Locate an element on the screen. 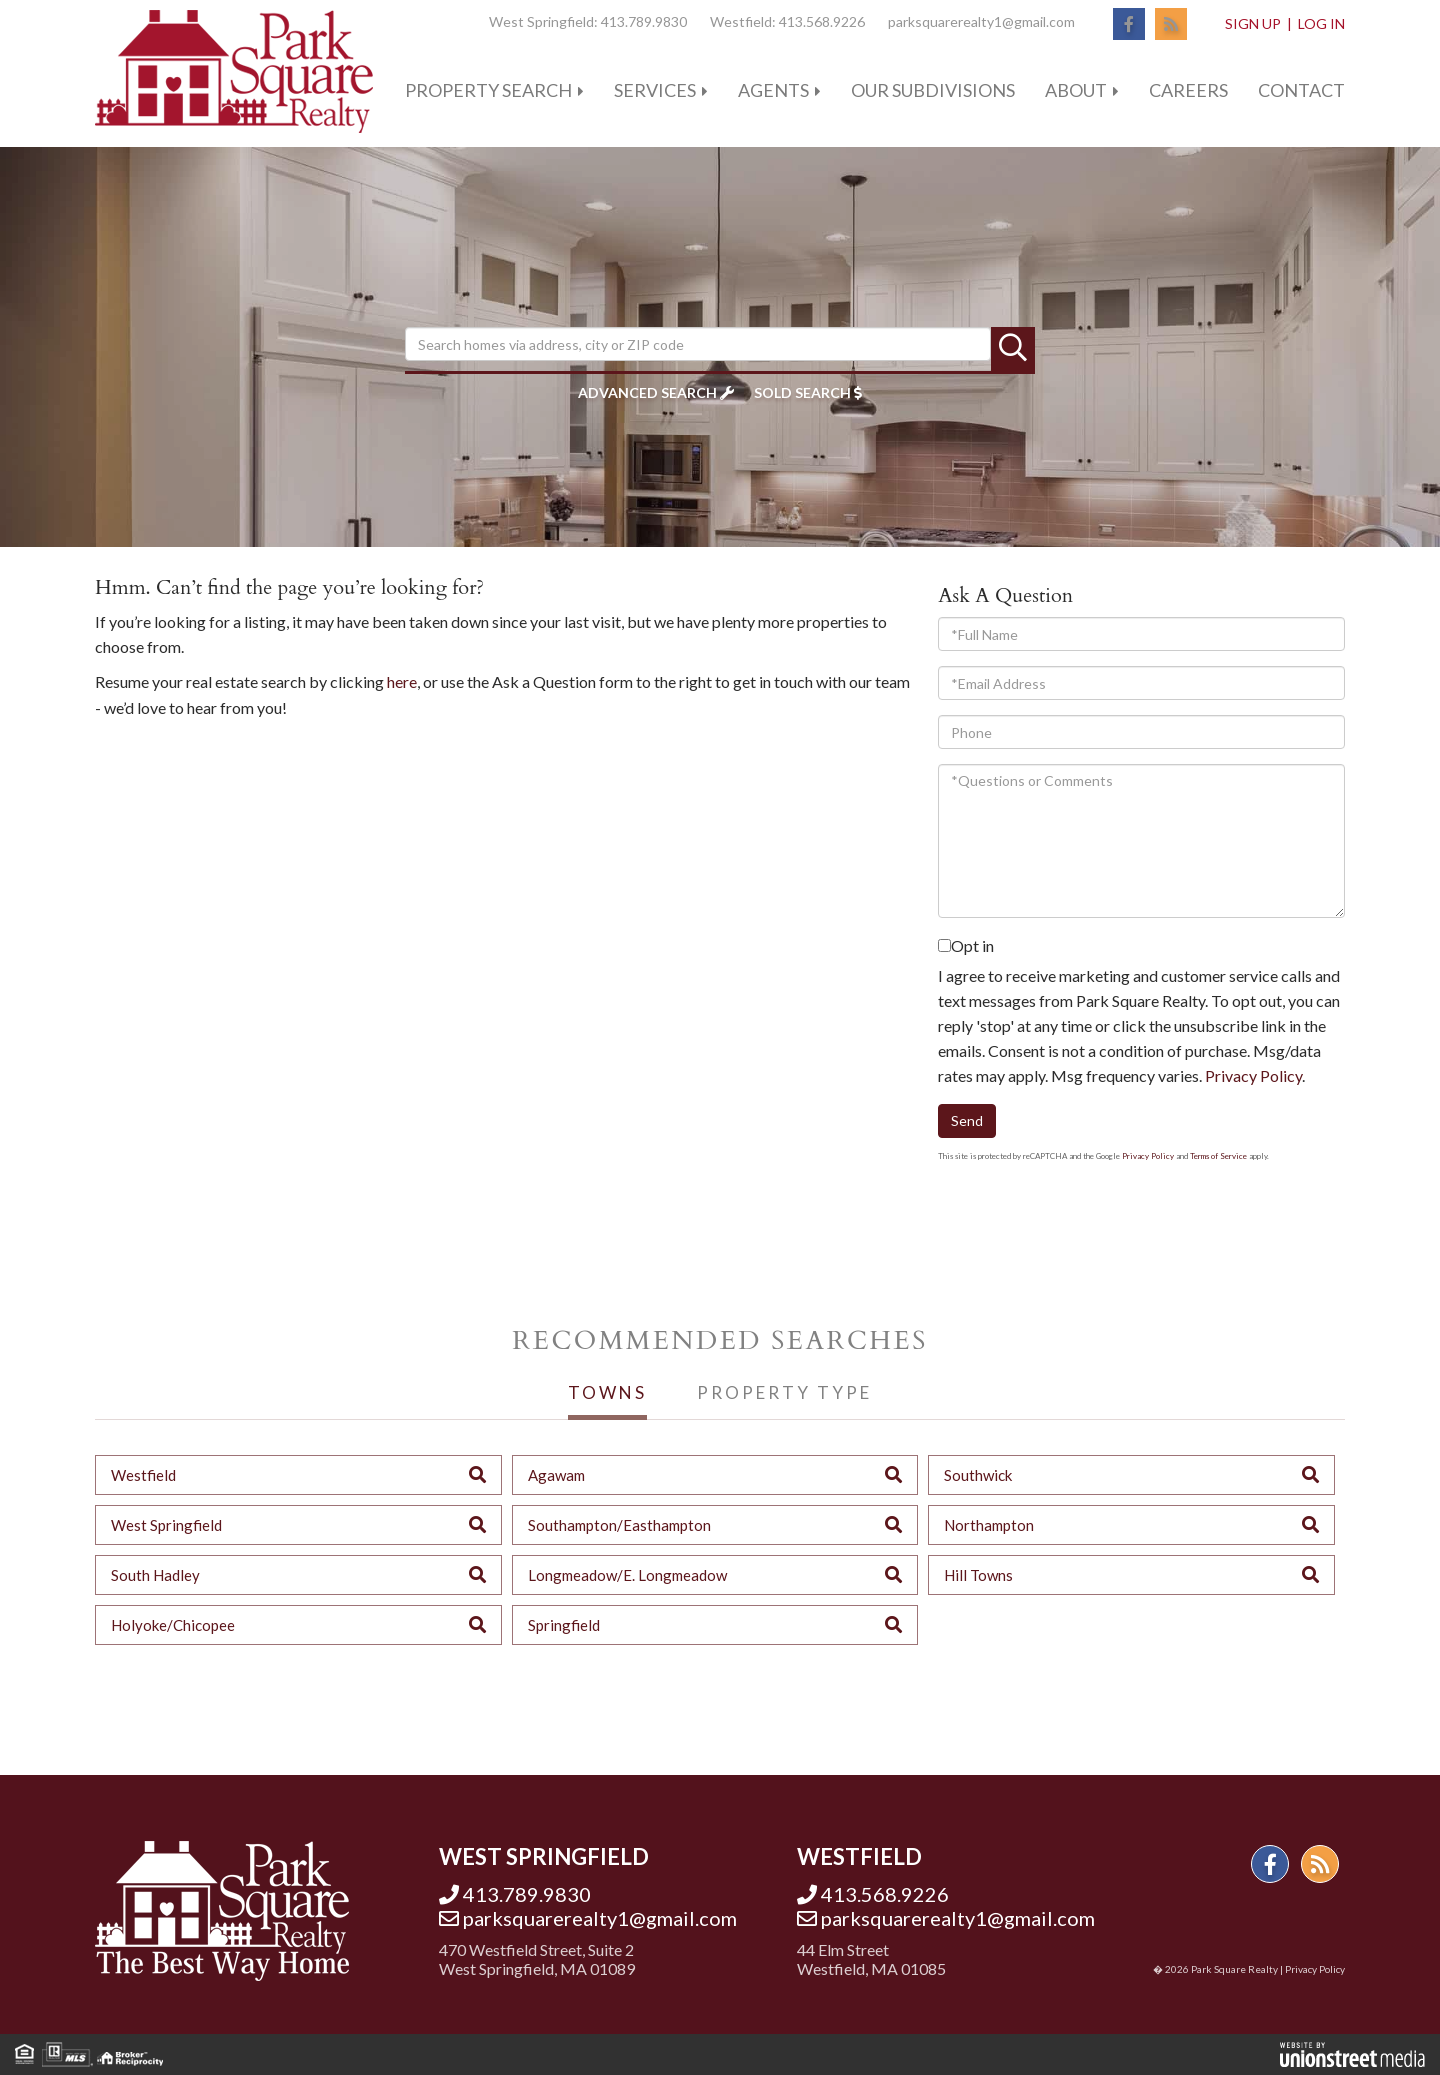 This screenshot has height=2075, width=1440. parksquarerealty1@gmail.com is located at coordinates (981, 21).